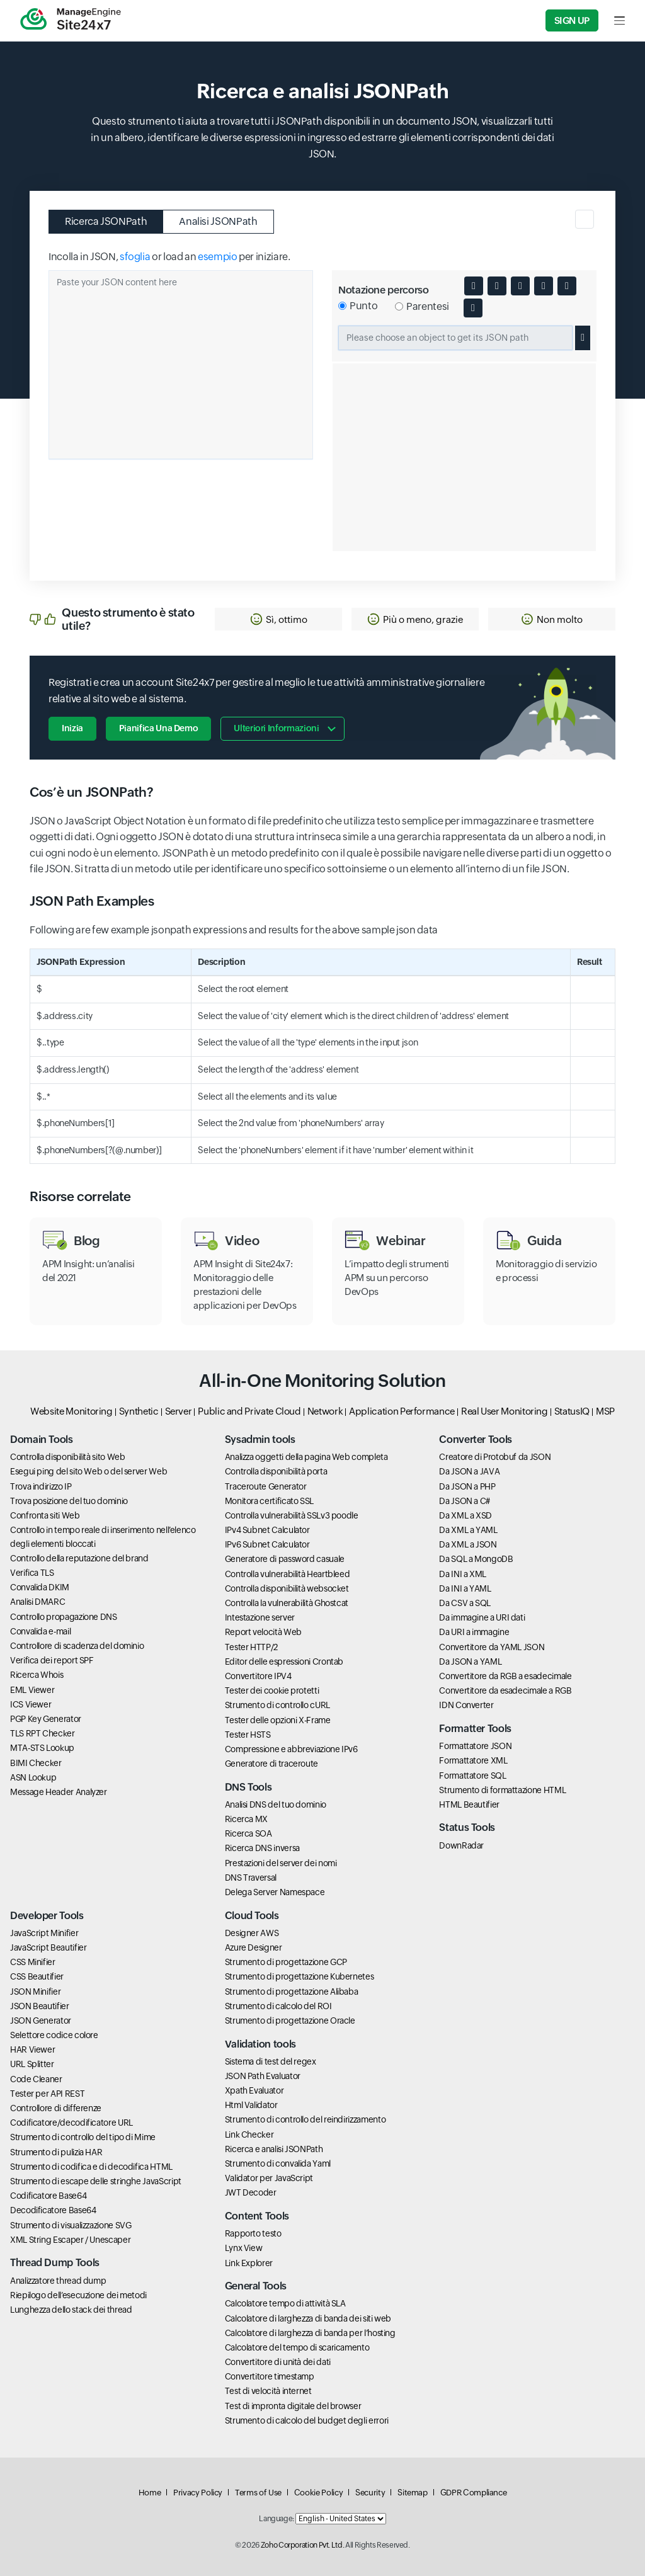 This screenshot has height=2576, width=645. Describe the element at coordinates (71, 2310) in the screenshot. I see `Lunghezza dello stack dei thread` at that location.